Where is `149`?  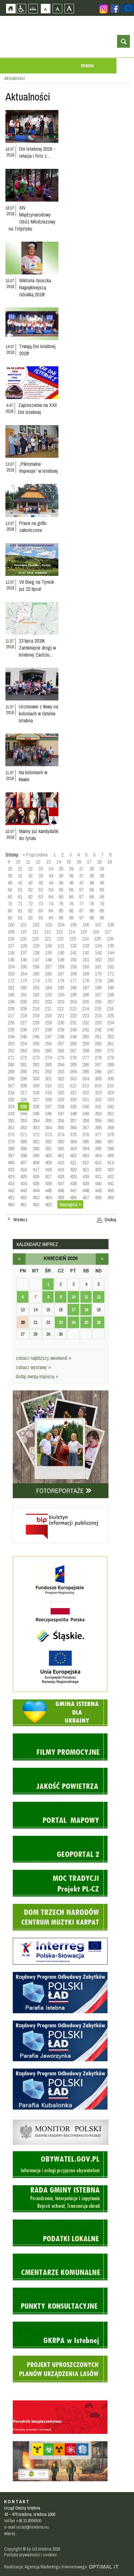
149 is located at coordinates (60, 959).